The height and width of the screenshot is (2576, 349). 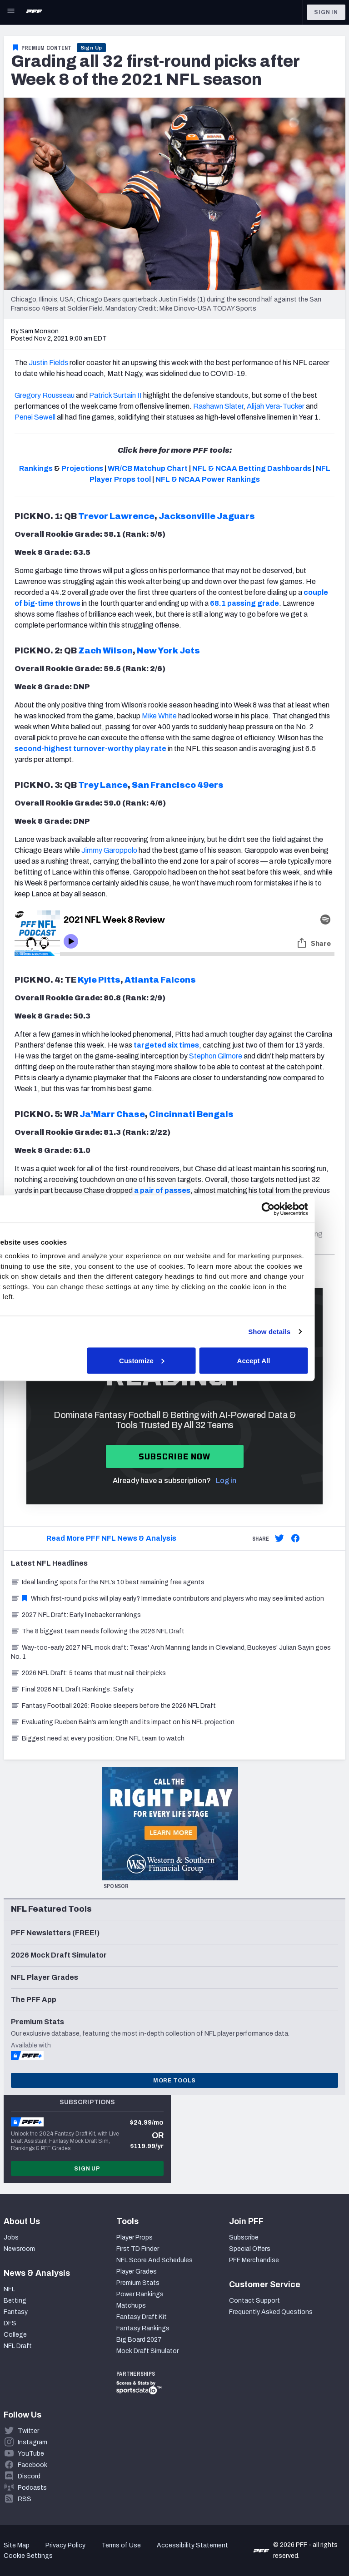 I want to click on Frequently Asked Questions, so click(x=271, y=2312).